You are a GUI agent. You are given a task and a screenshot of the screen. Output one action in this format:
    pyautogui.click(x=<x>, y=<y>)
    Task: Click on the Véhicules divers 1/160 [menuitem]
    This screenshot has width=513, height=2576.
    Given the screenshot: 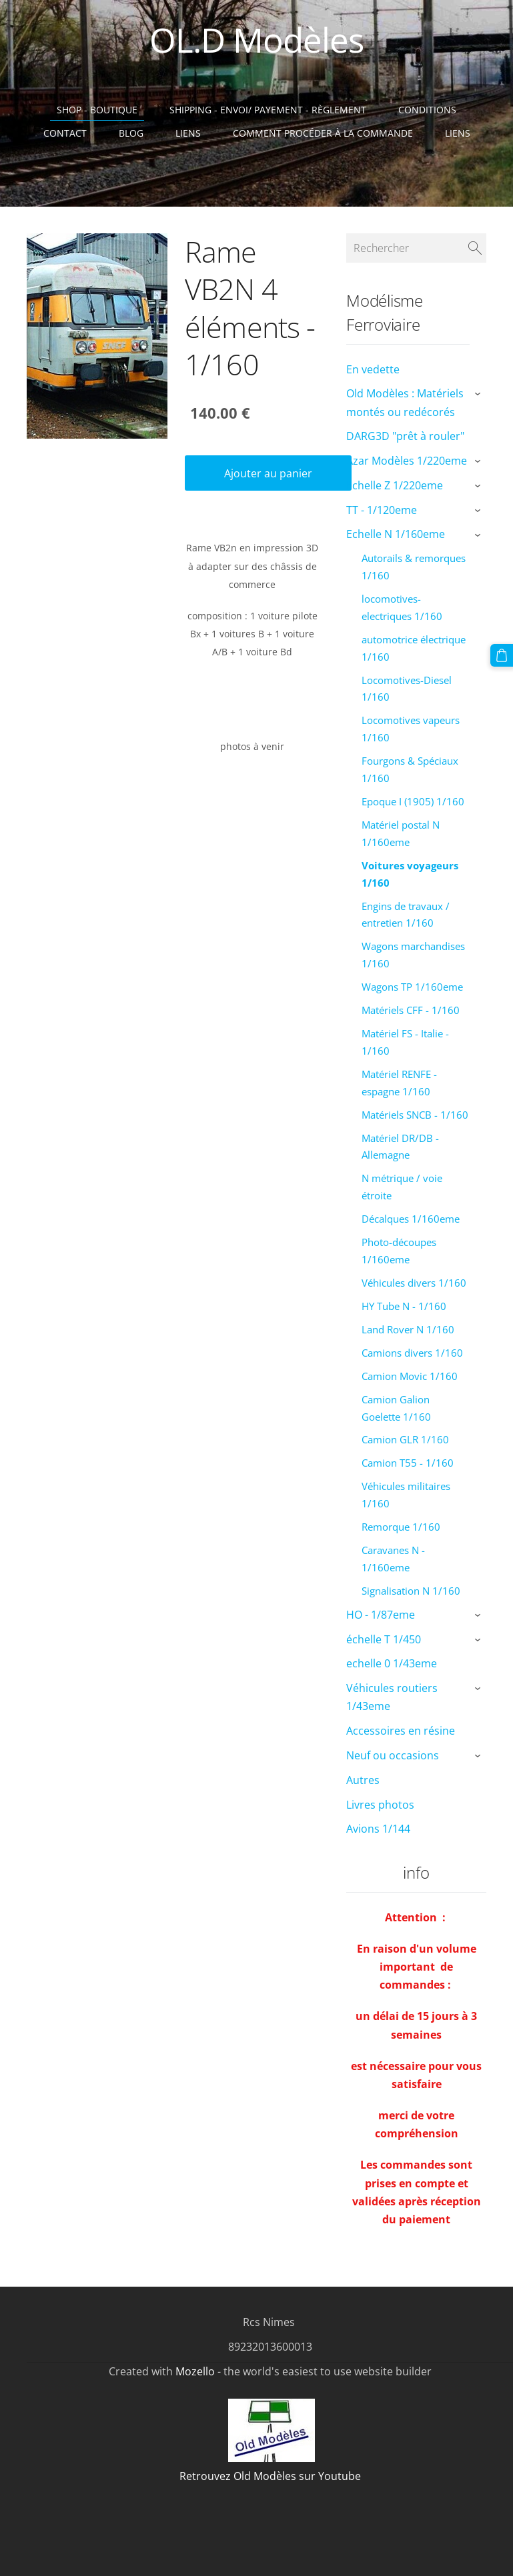 What is the action you would take?
    pyautogui.click(x=414, y=1282)
    